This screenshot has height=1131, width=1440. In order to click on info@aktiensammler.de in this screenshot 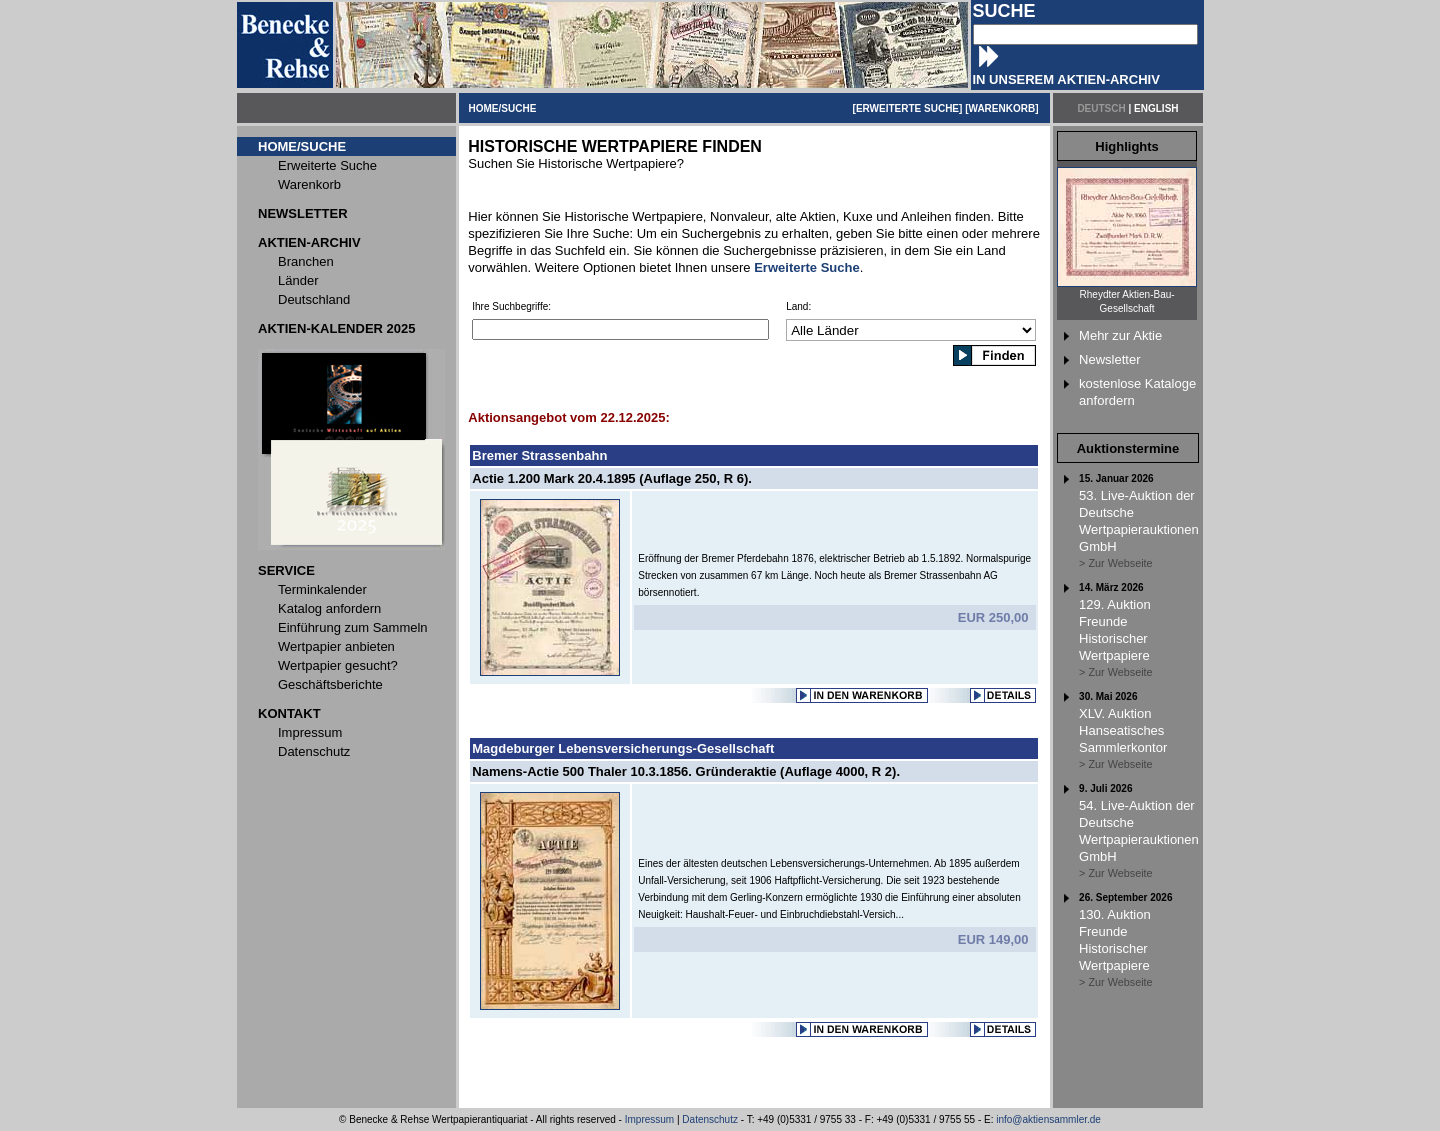, I will do `click(1048, 1119)`.